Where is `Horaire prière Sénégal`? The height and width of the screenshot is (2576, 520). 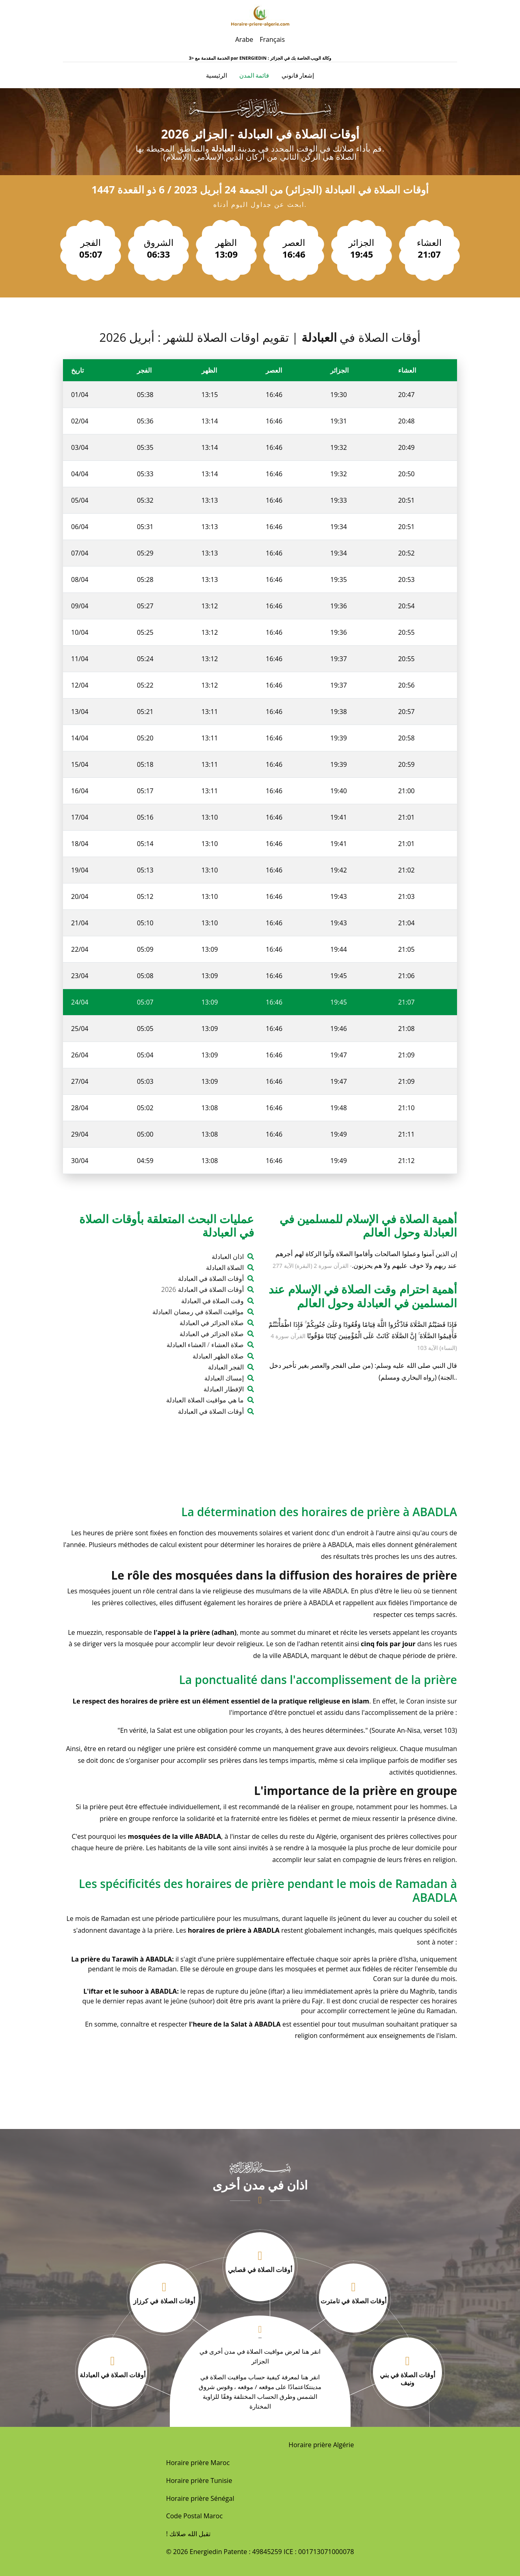 Horaire prière Sénégal is located at coordinates (200, 2498).